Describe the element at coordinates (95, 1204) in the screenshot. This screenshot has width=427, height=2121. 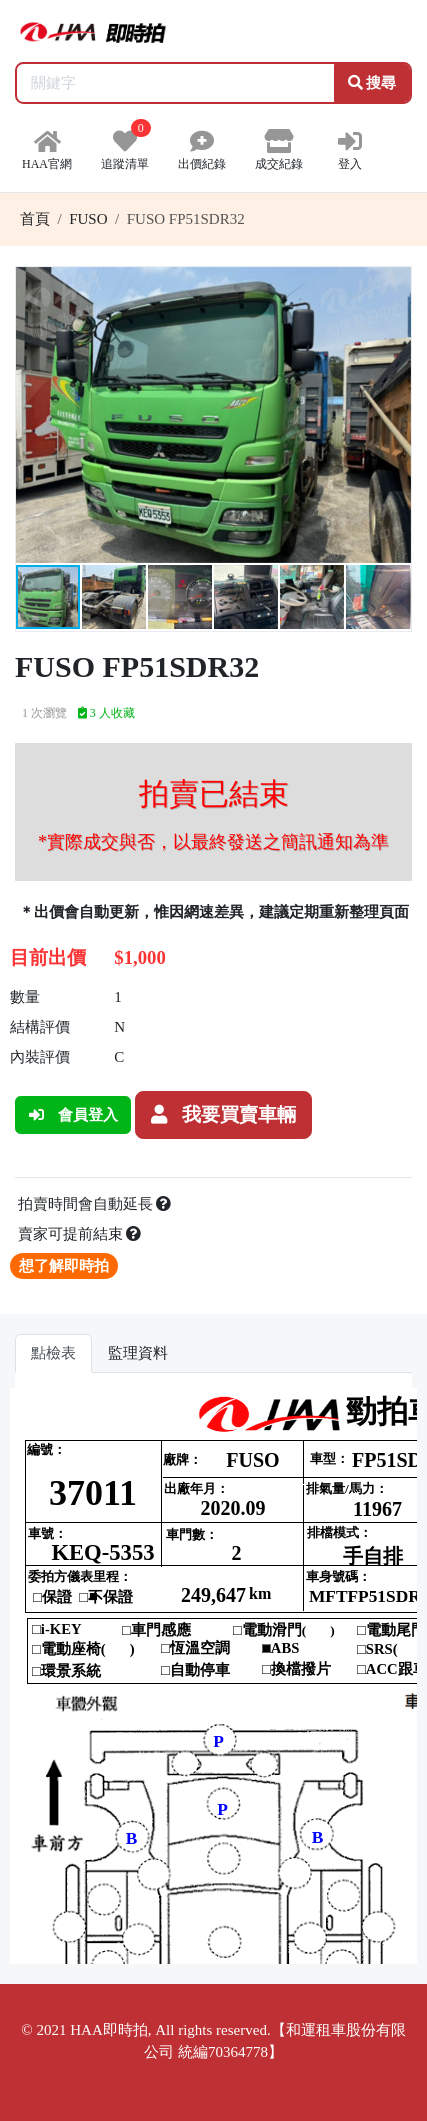
I see `拍賣時間會自動延長` at that location.